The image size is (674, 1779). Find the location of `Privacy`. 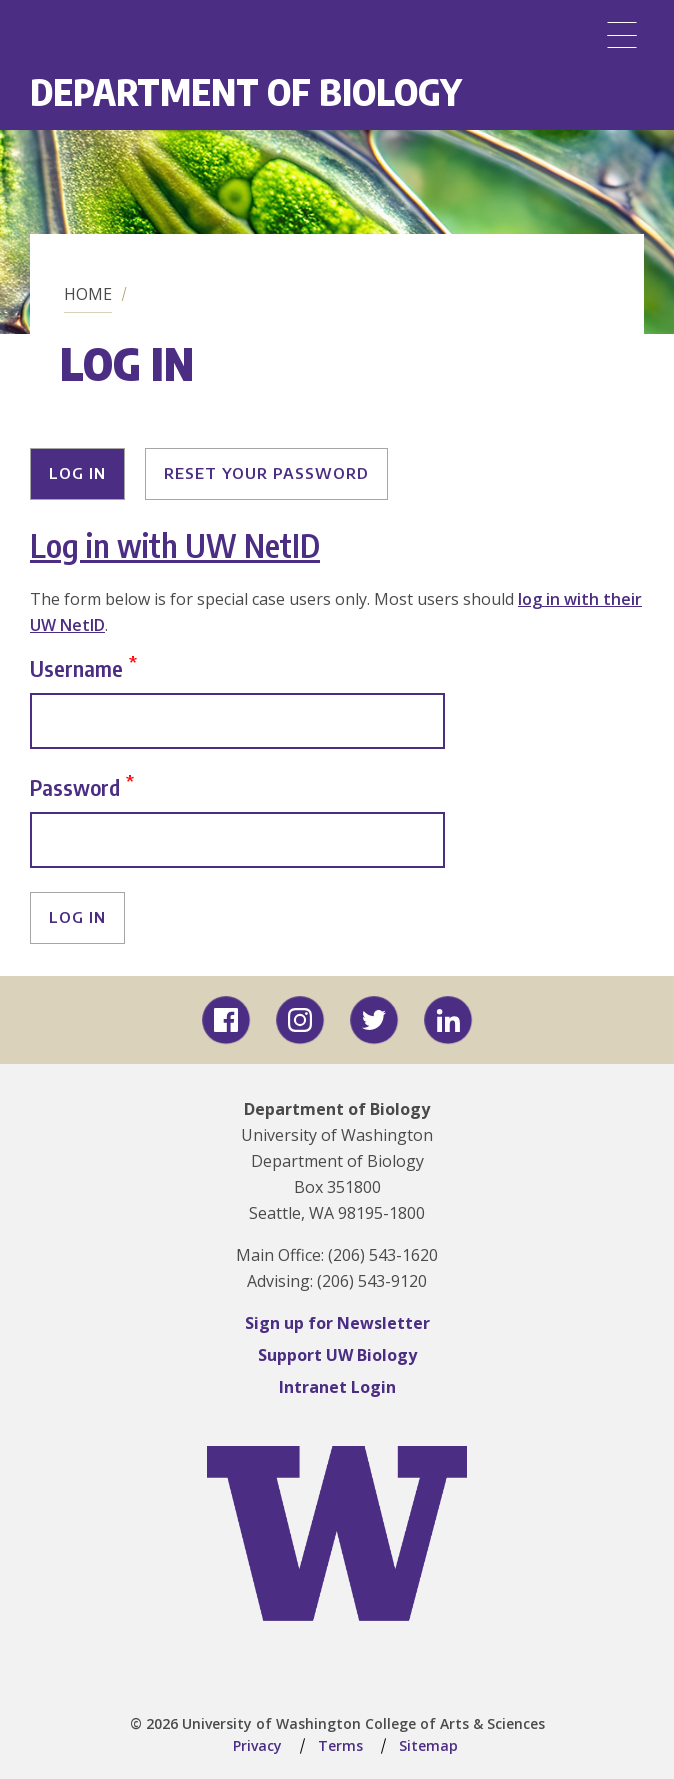

Privacy is located at coordinates (257, 1745).